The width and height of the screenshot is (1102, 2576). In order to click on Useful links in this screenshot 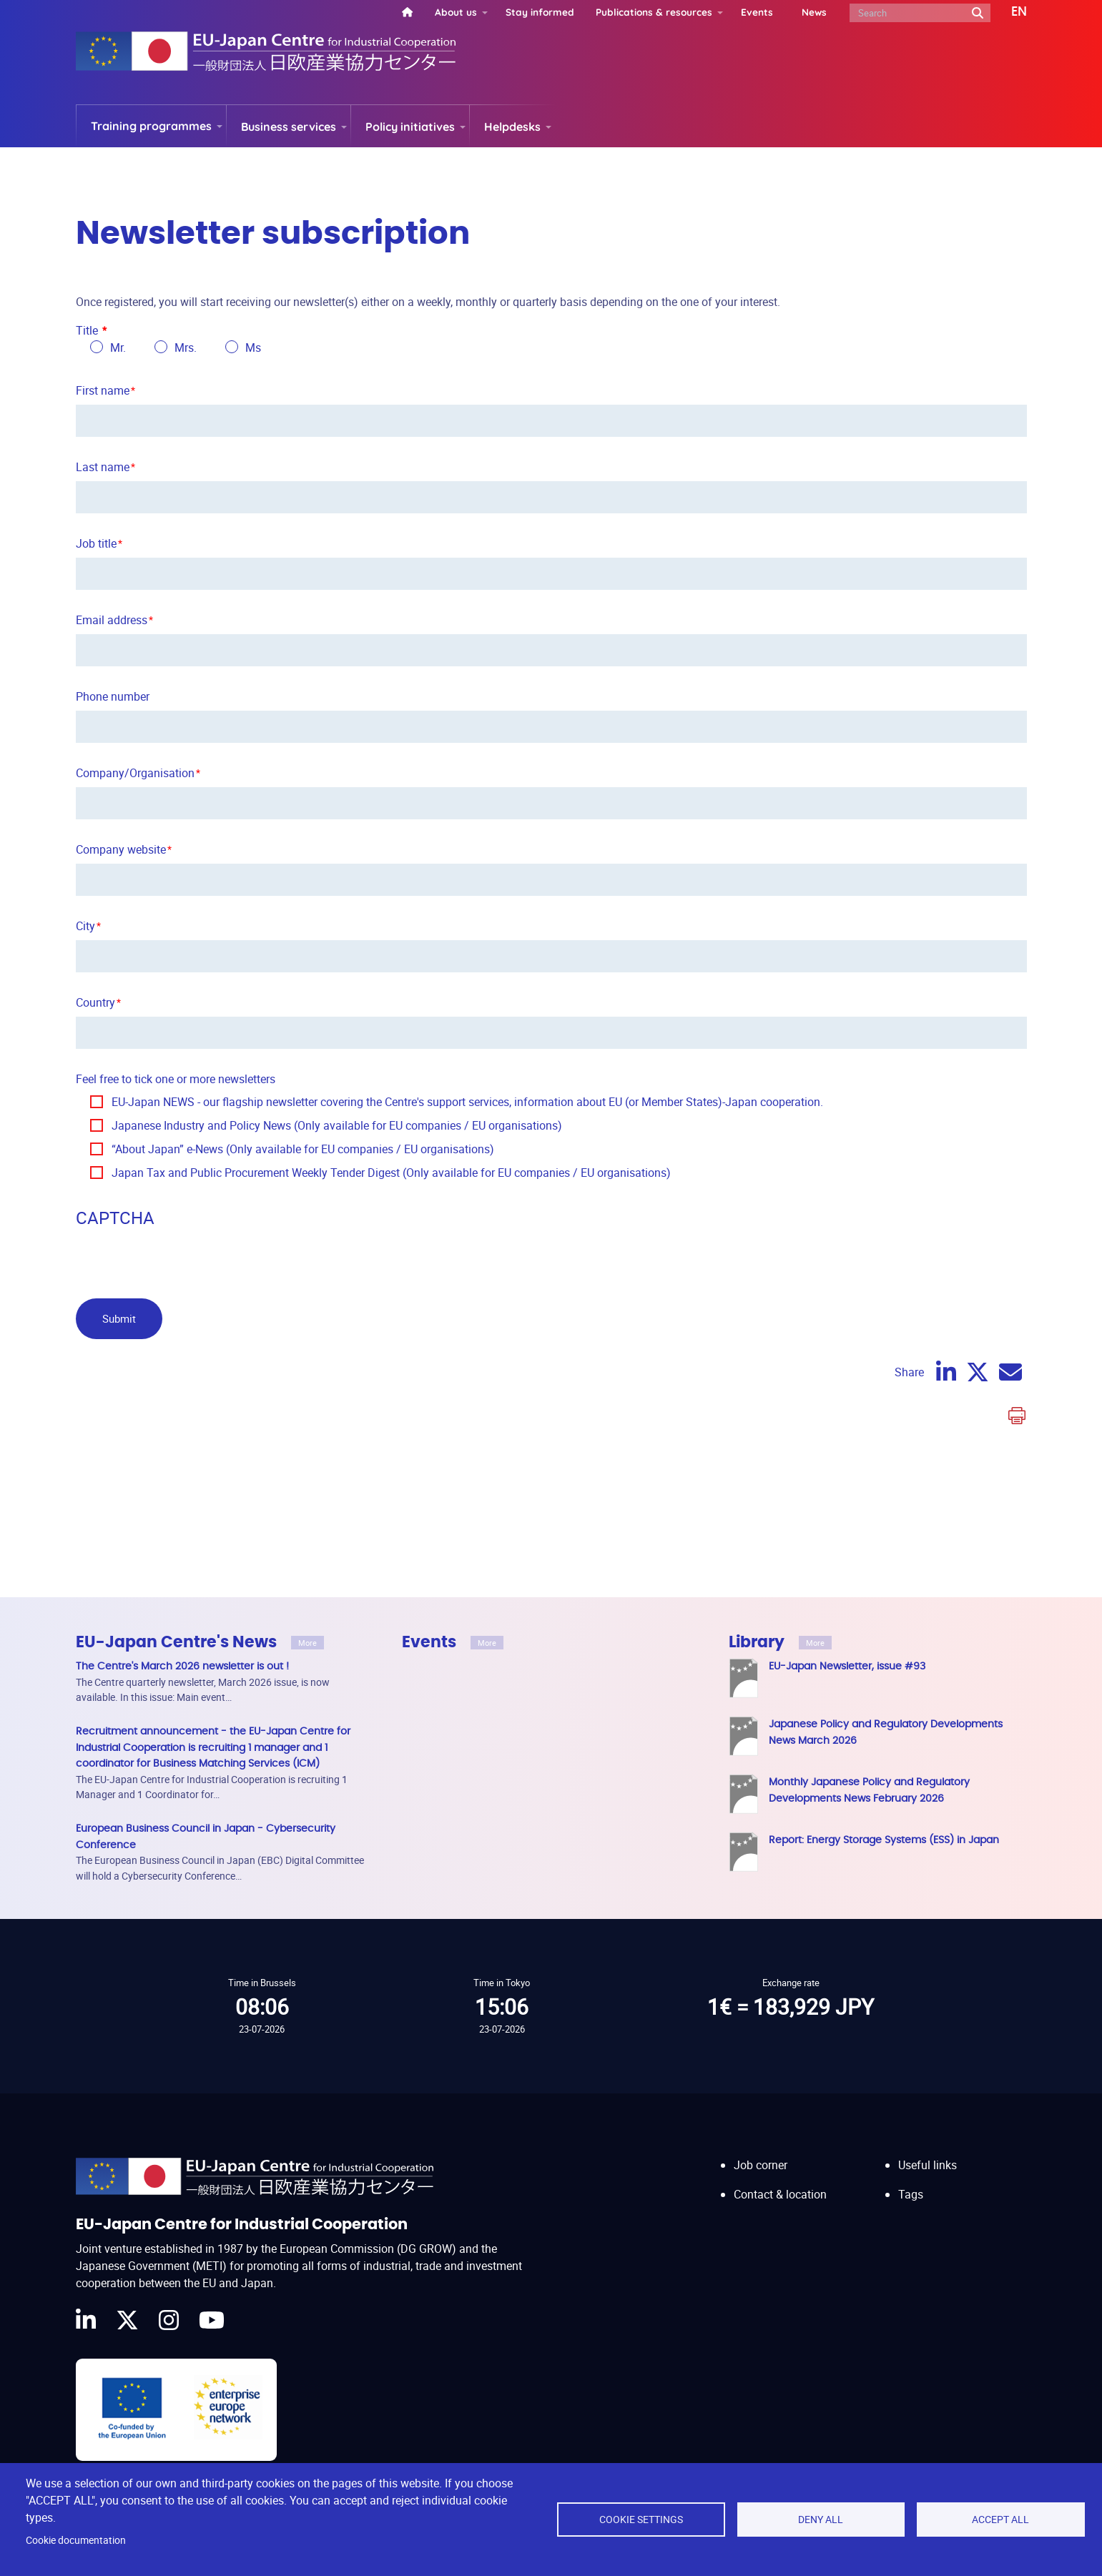, I will do `click(927, 2151)`.